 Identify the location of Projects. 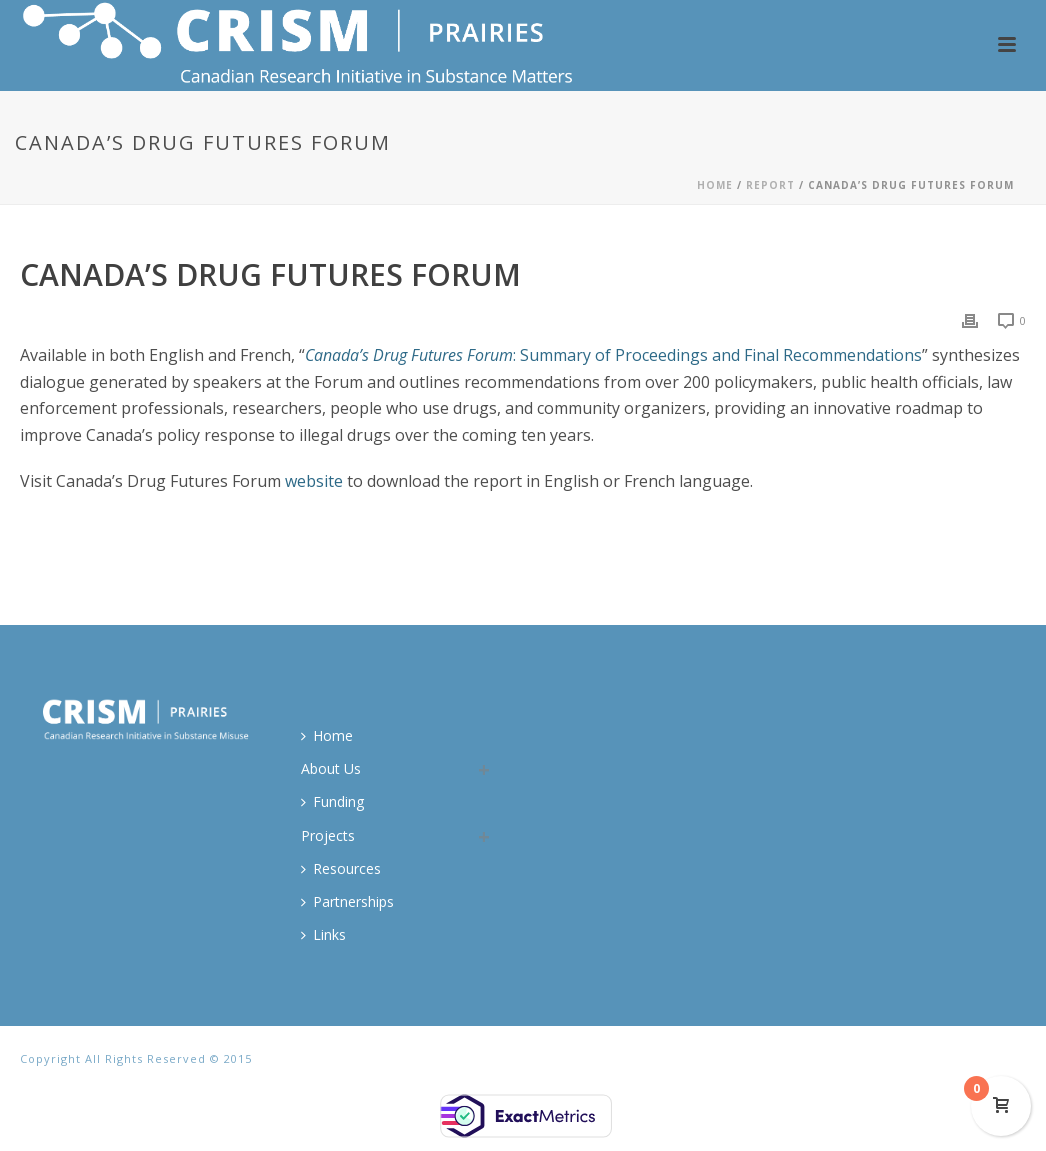
(328, 835).